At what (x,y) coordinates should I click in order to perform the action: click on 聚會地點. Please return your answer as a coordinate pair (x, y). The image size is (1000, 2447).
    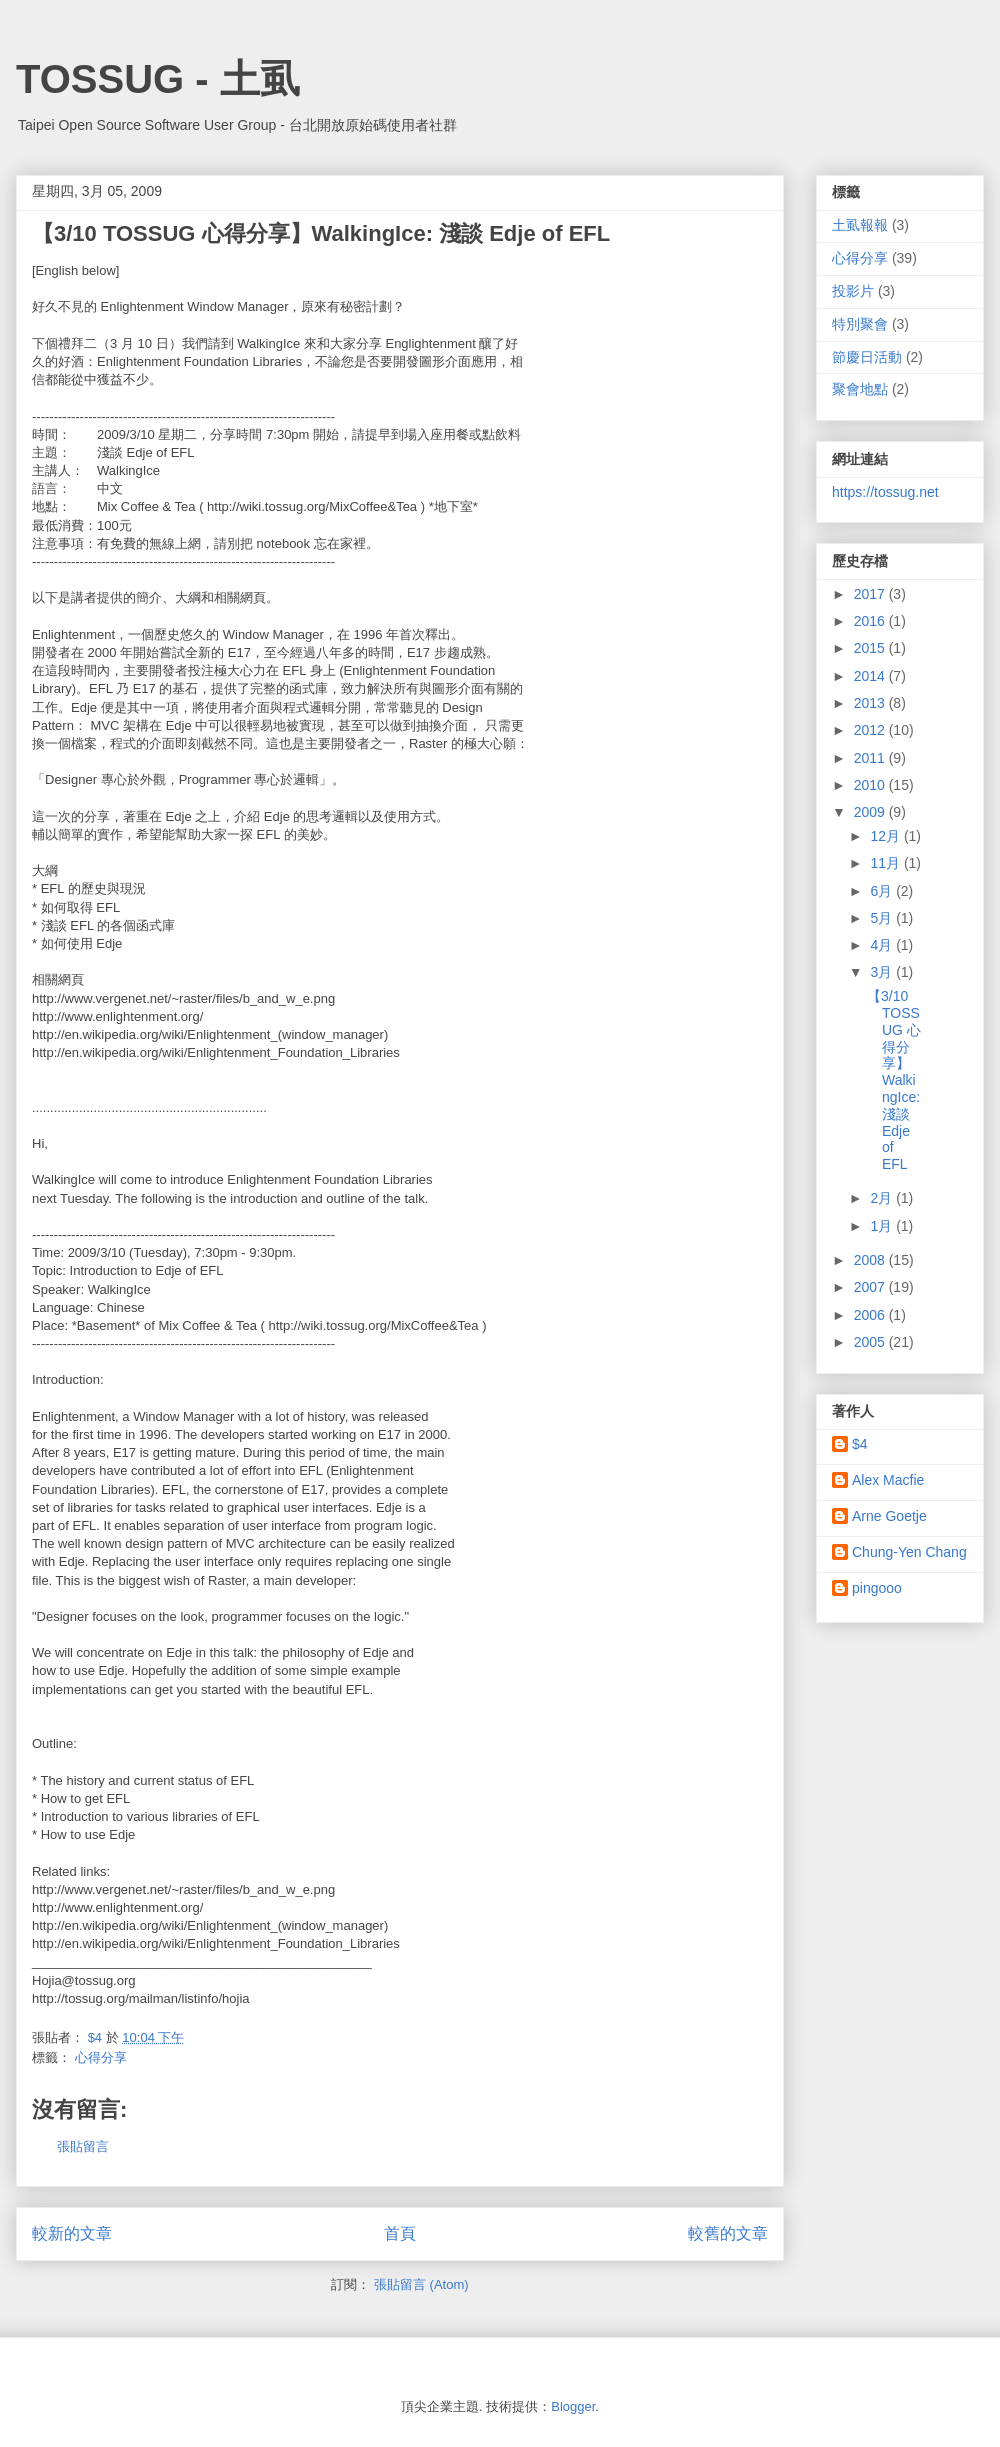
    Looking at the image, I should click on (860, 389).